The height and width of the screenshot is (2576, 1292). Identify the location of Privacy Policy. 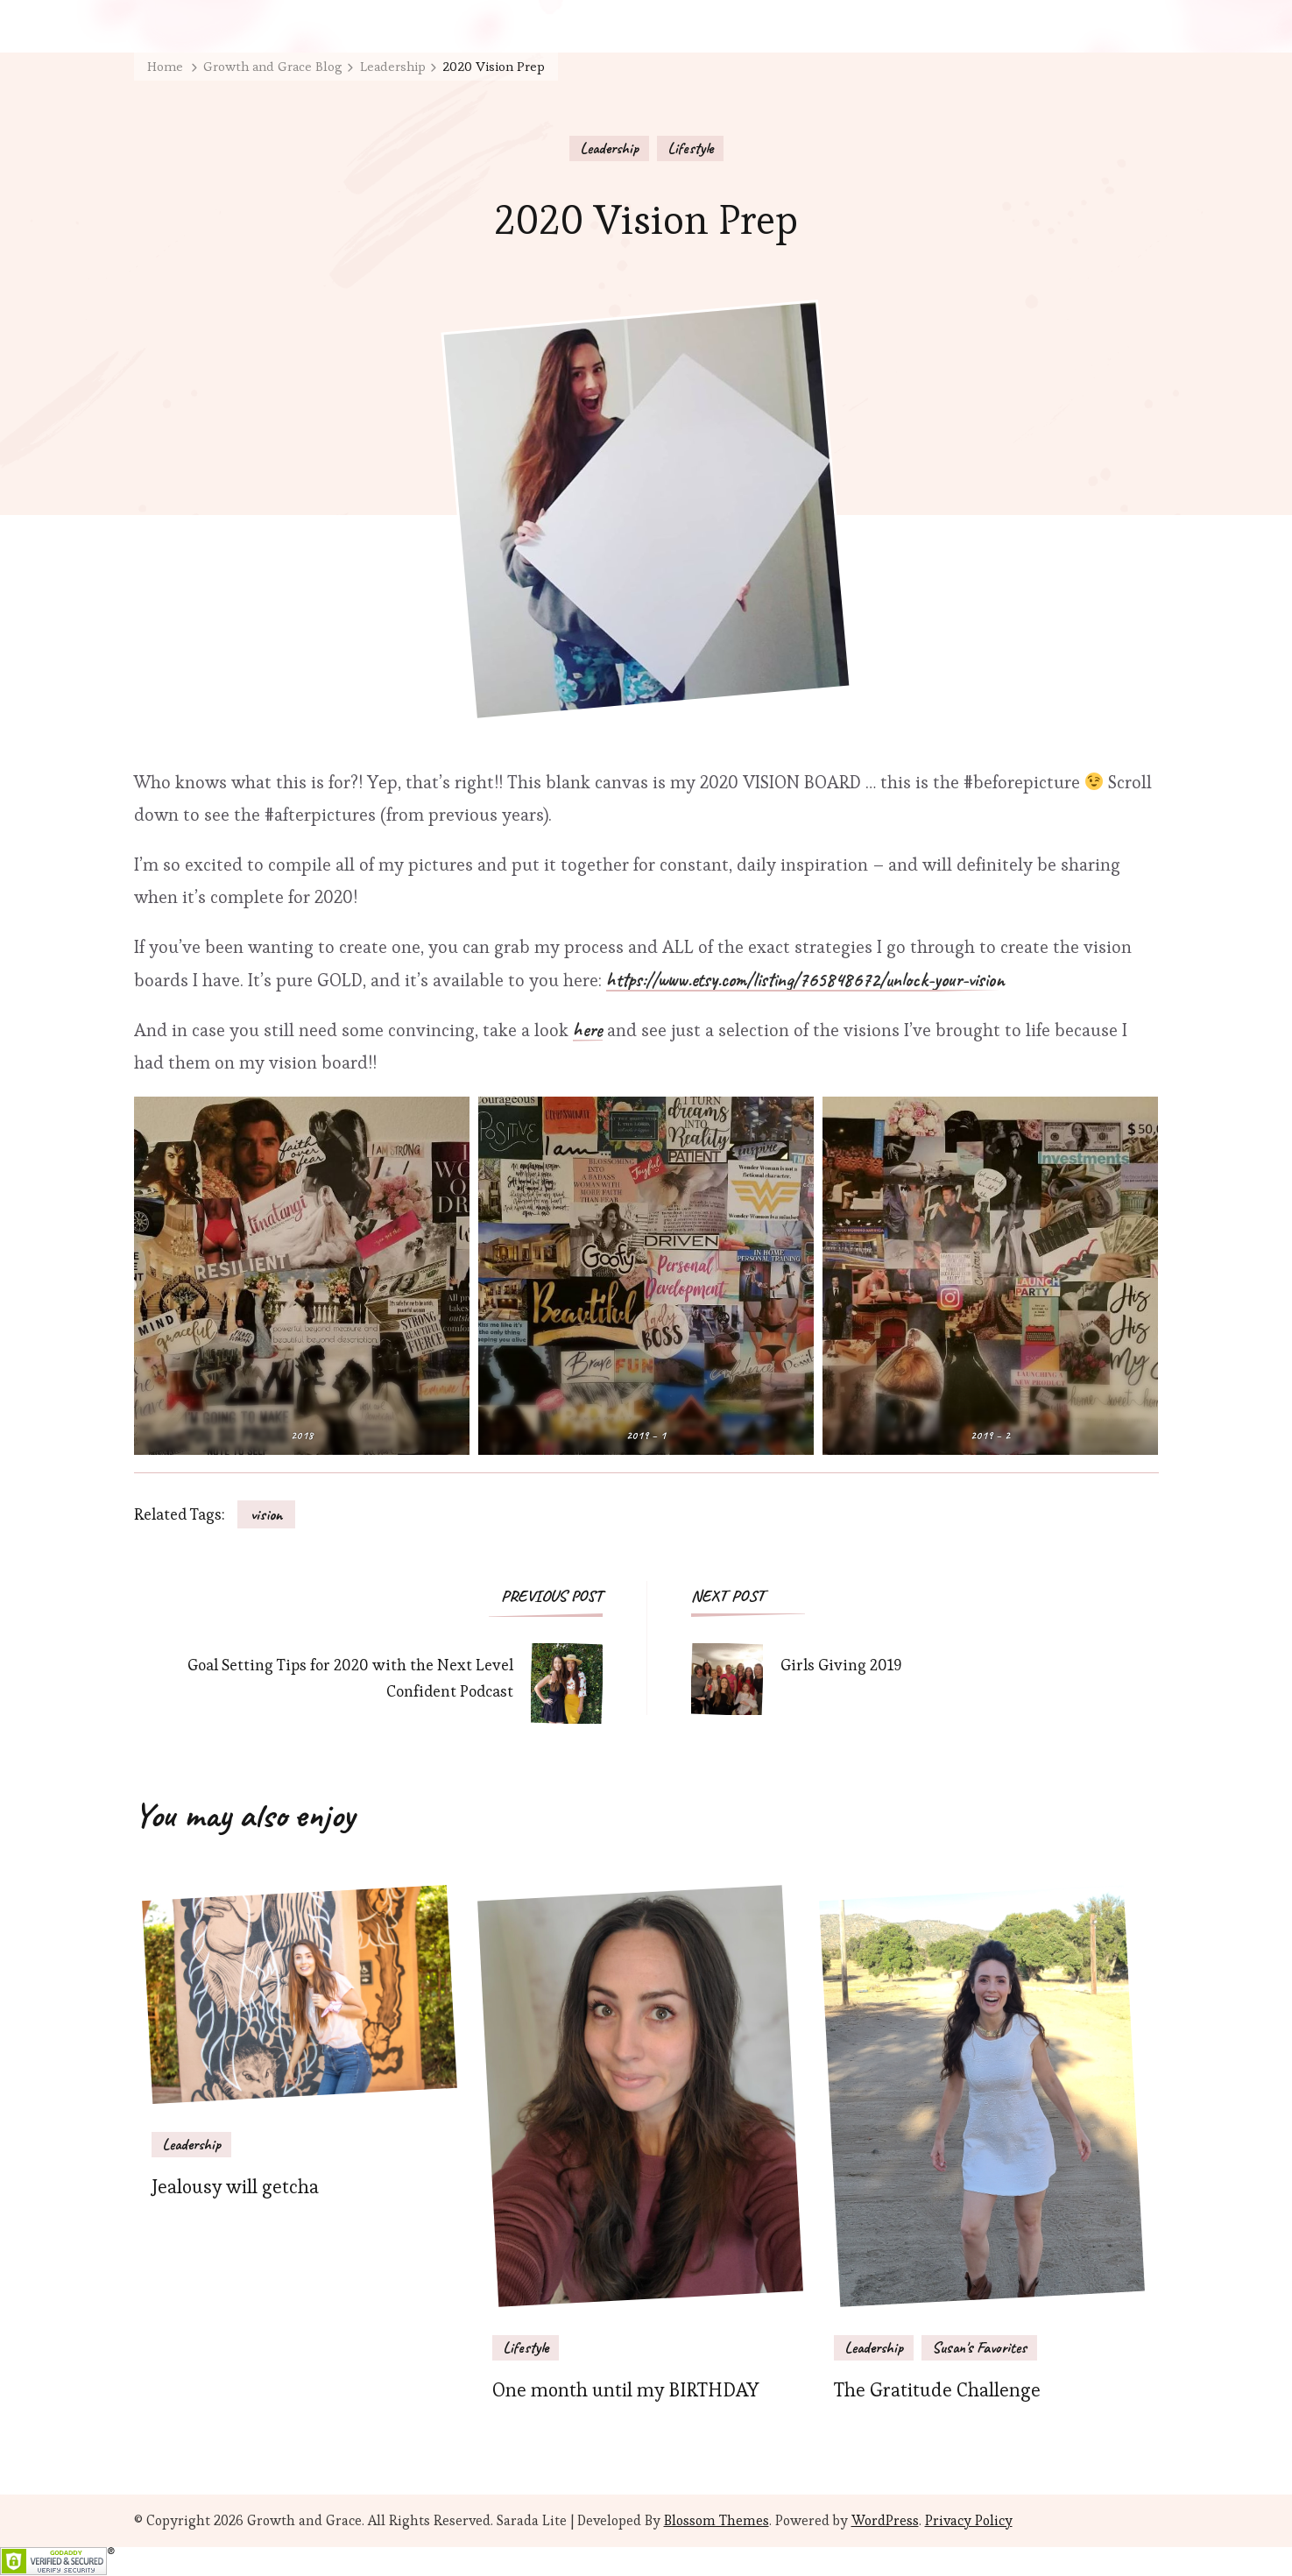
(969, 2520).